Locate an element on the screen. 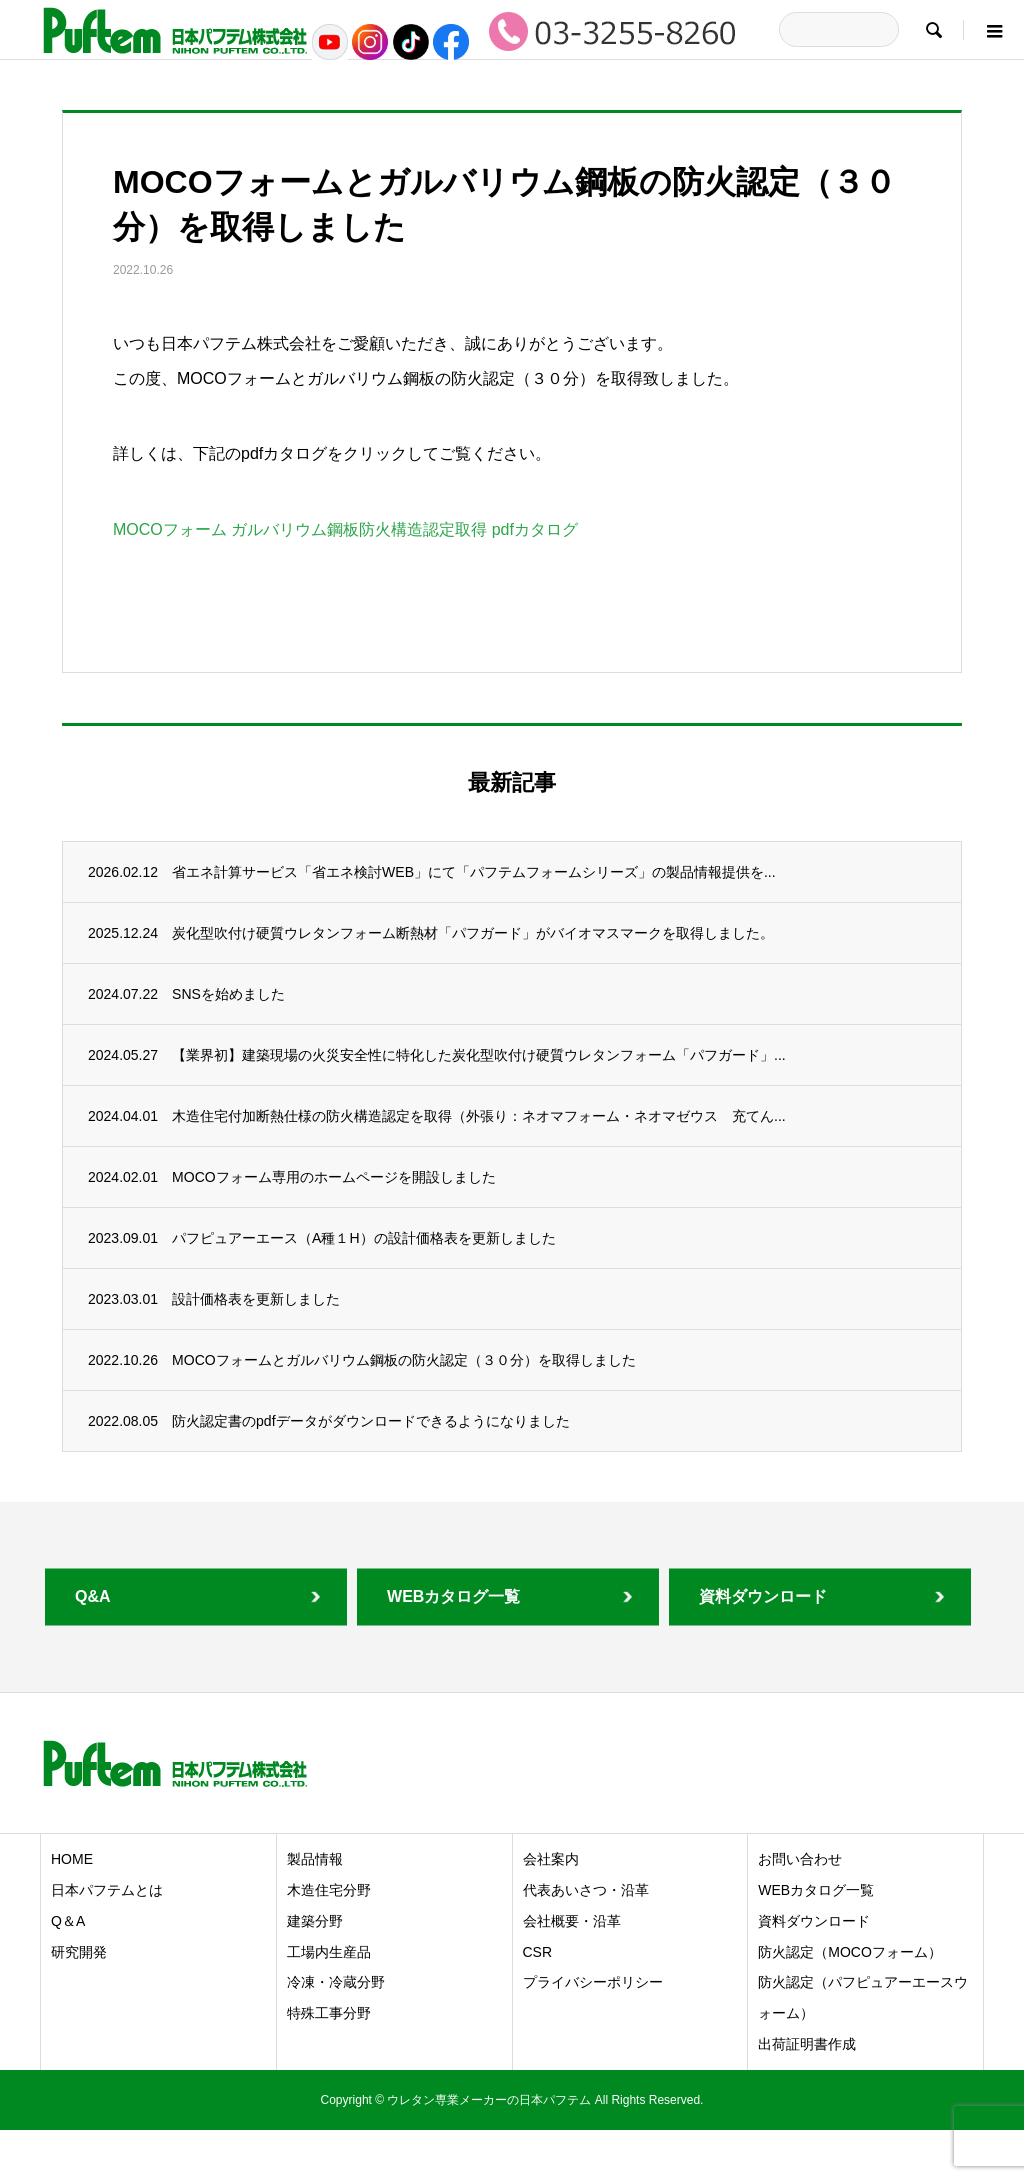 The height and width of the screenshot is (2180, 1024). お問い合わせ is located at coordinates (800, 1859).